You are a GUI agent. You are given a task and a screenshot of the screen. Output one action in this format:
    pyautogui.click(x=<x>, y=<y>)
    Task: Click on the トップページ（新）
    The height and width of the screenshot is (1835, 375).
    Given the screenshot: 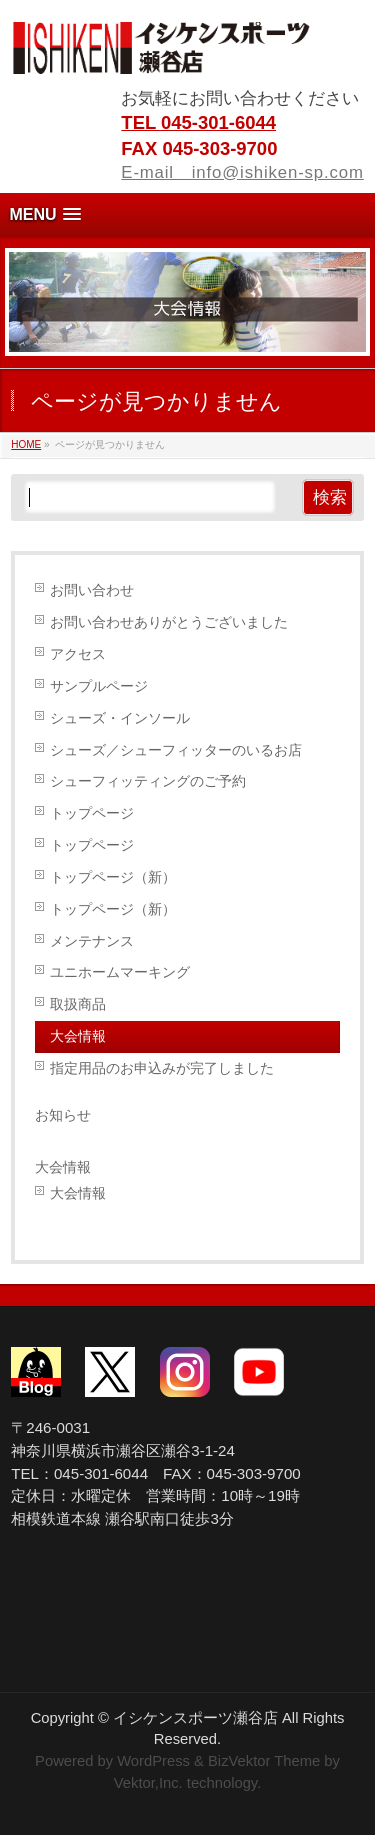 What is the action you would take?
    pyautogui.click(x=113, y=877)
    